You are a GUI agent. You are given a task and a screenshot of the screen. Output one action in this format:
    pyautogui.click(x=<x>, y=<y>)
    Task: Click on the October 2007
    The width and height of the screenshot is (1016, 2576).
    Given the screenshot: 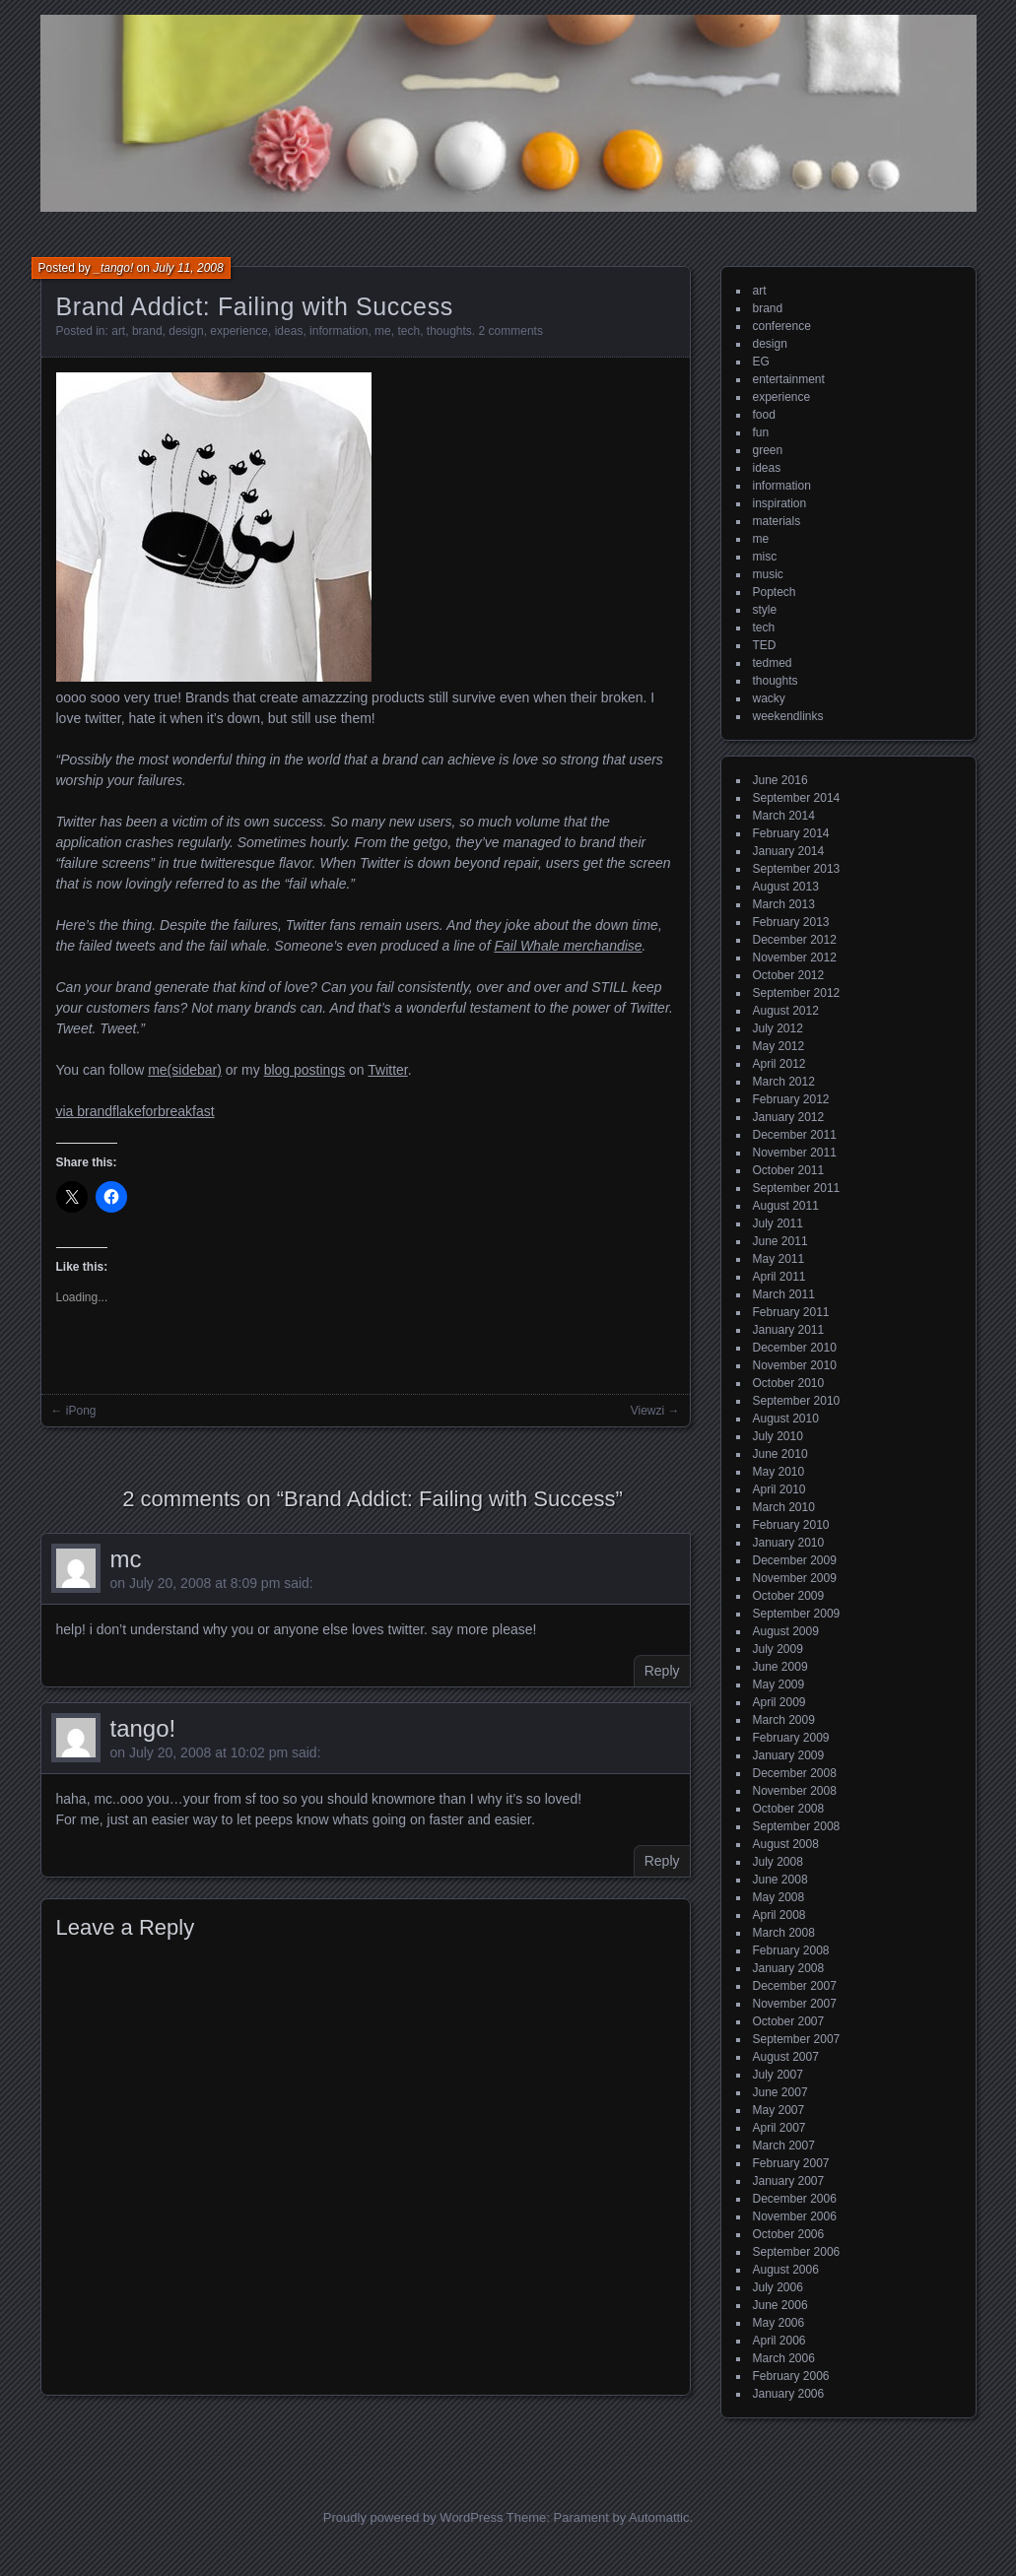 What is the action you would take?
    pyautogui.click(x=789, y=2021)
    